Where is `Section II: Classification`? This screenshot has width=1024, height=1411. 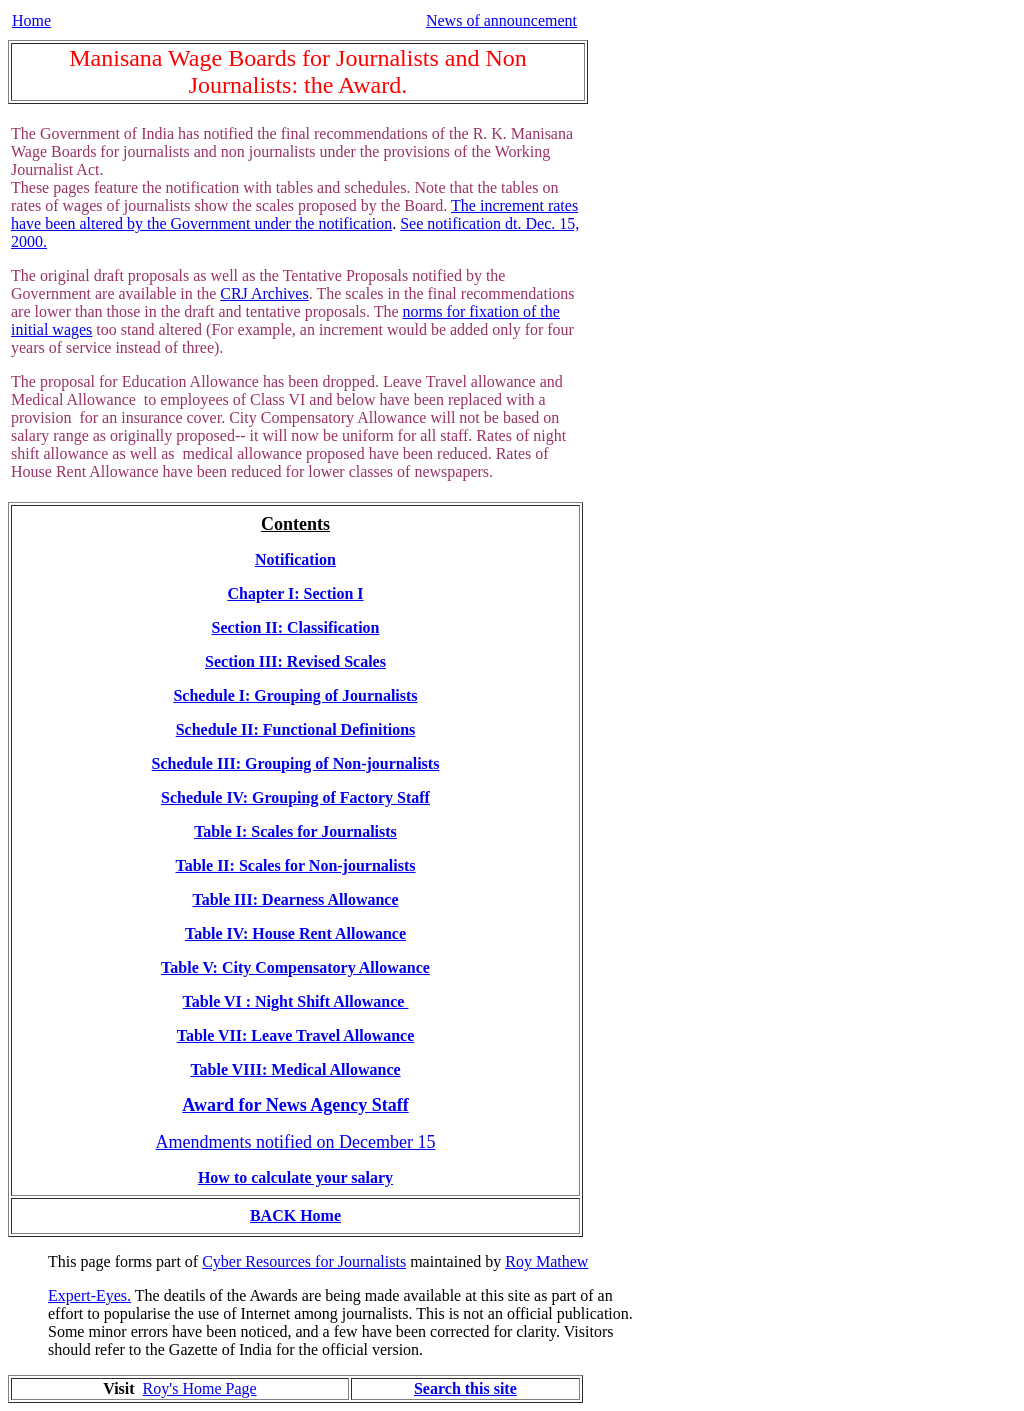 Section II: Classification is located at coordinates (296, 627).